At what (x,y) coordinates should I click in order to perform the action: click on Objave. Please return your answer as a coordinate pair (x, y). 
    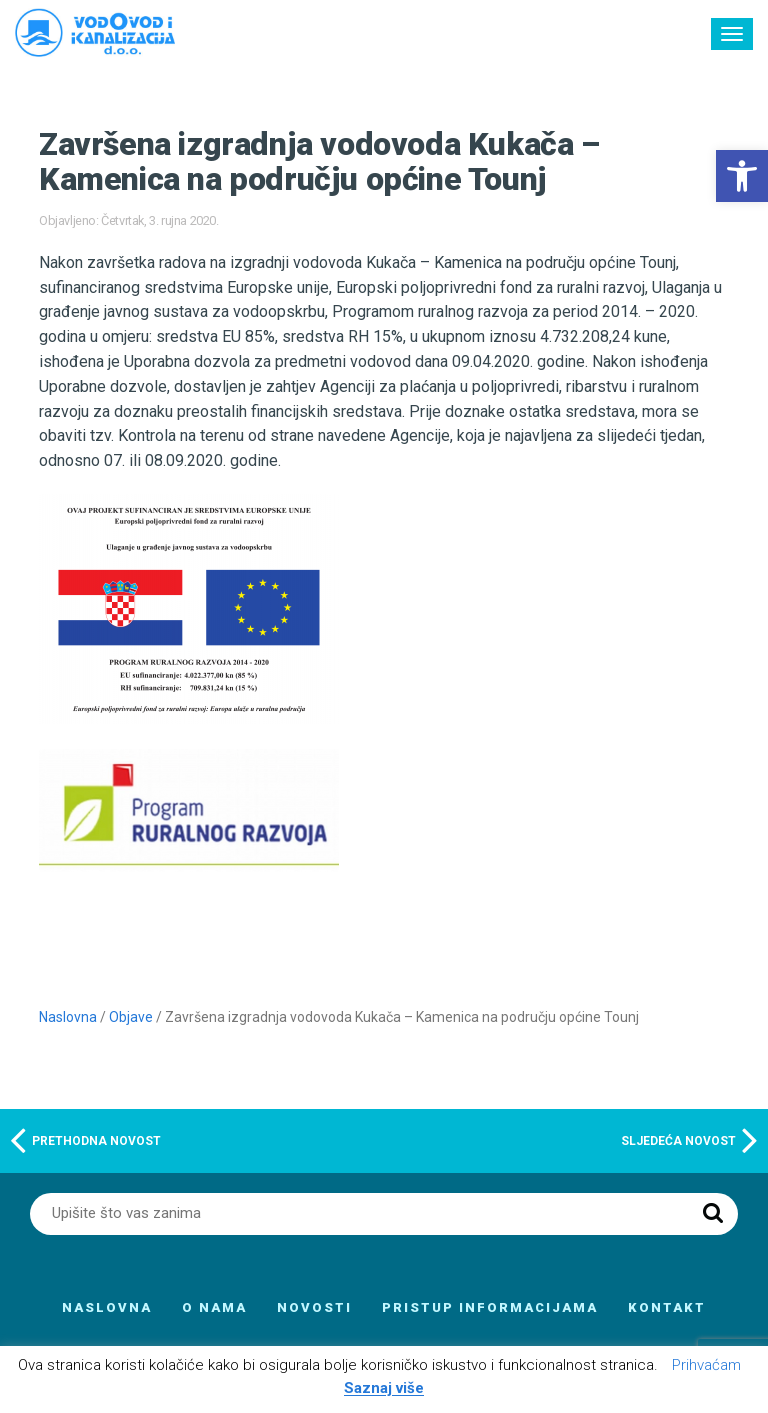
    Looking at the image, I should click on (131, 1017).